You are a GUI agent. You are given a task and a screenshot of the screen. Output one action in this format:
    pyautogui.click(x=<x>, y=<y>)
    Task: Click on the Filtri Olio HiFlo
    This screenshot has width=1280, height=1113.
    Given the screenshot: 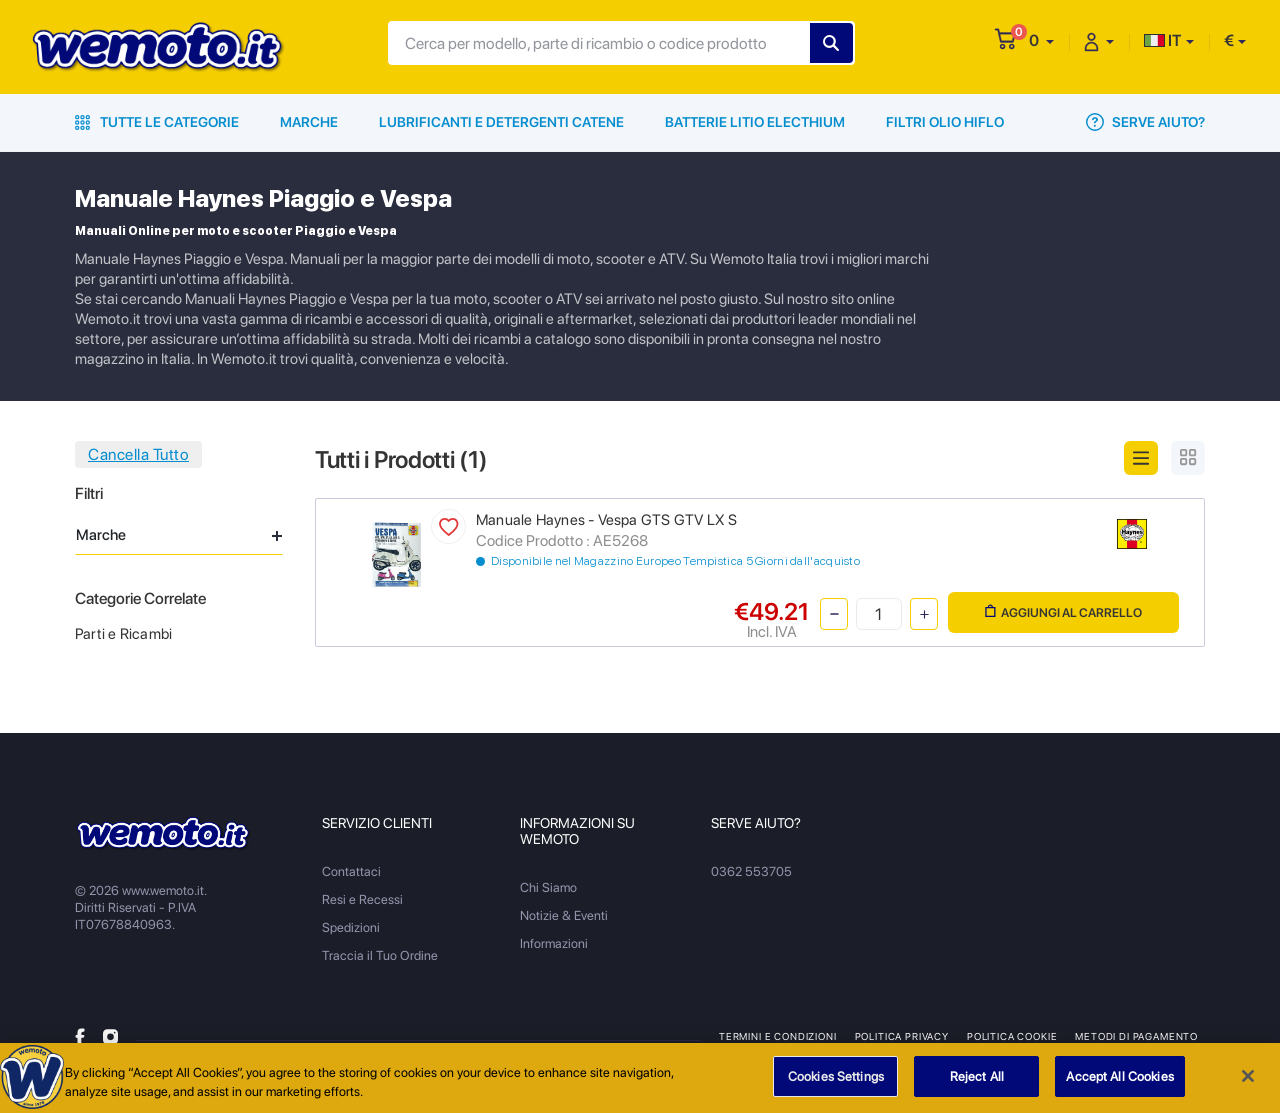 What is the action you would take?
    pyautogui.click(x=945, y=122)
    